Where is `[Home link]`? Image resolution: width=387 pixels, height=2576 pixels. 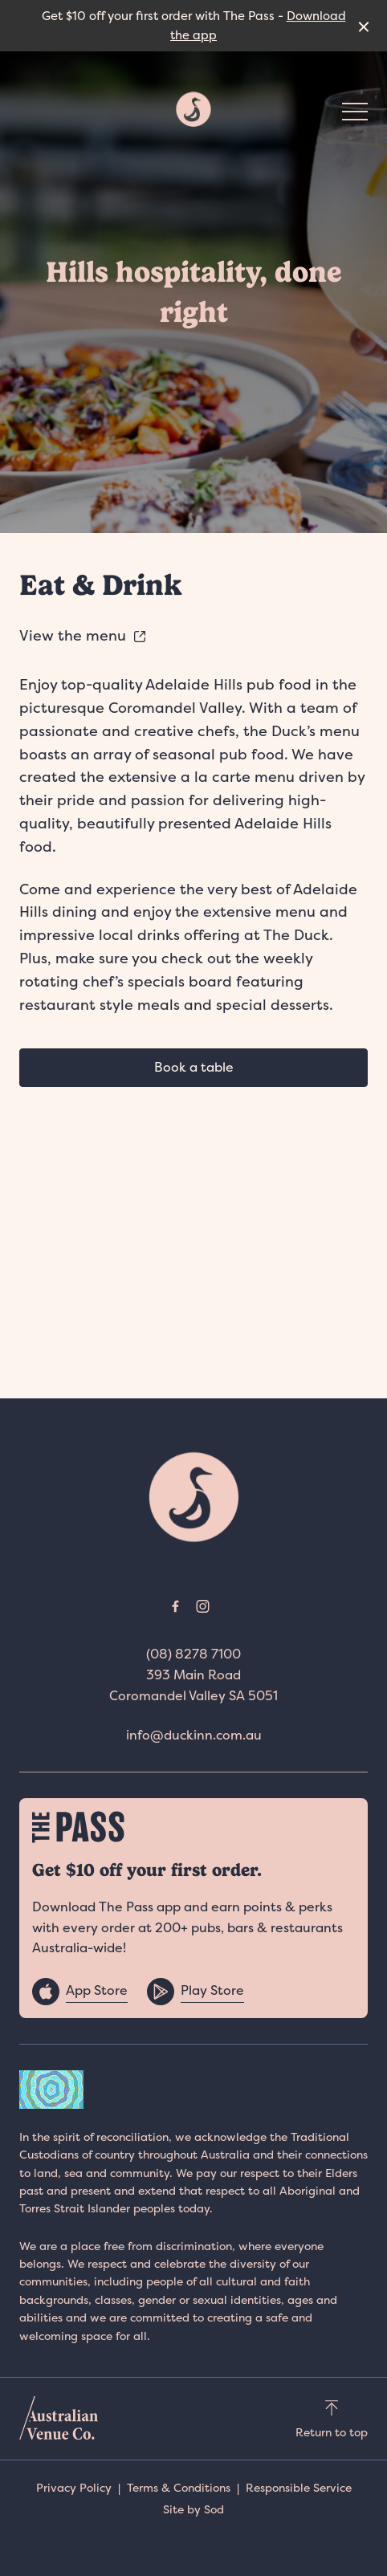
[Home link] is located at coordinates (193, 109).